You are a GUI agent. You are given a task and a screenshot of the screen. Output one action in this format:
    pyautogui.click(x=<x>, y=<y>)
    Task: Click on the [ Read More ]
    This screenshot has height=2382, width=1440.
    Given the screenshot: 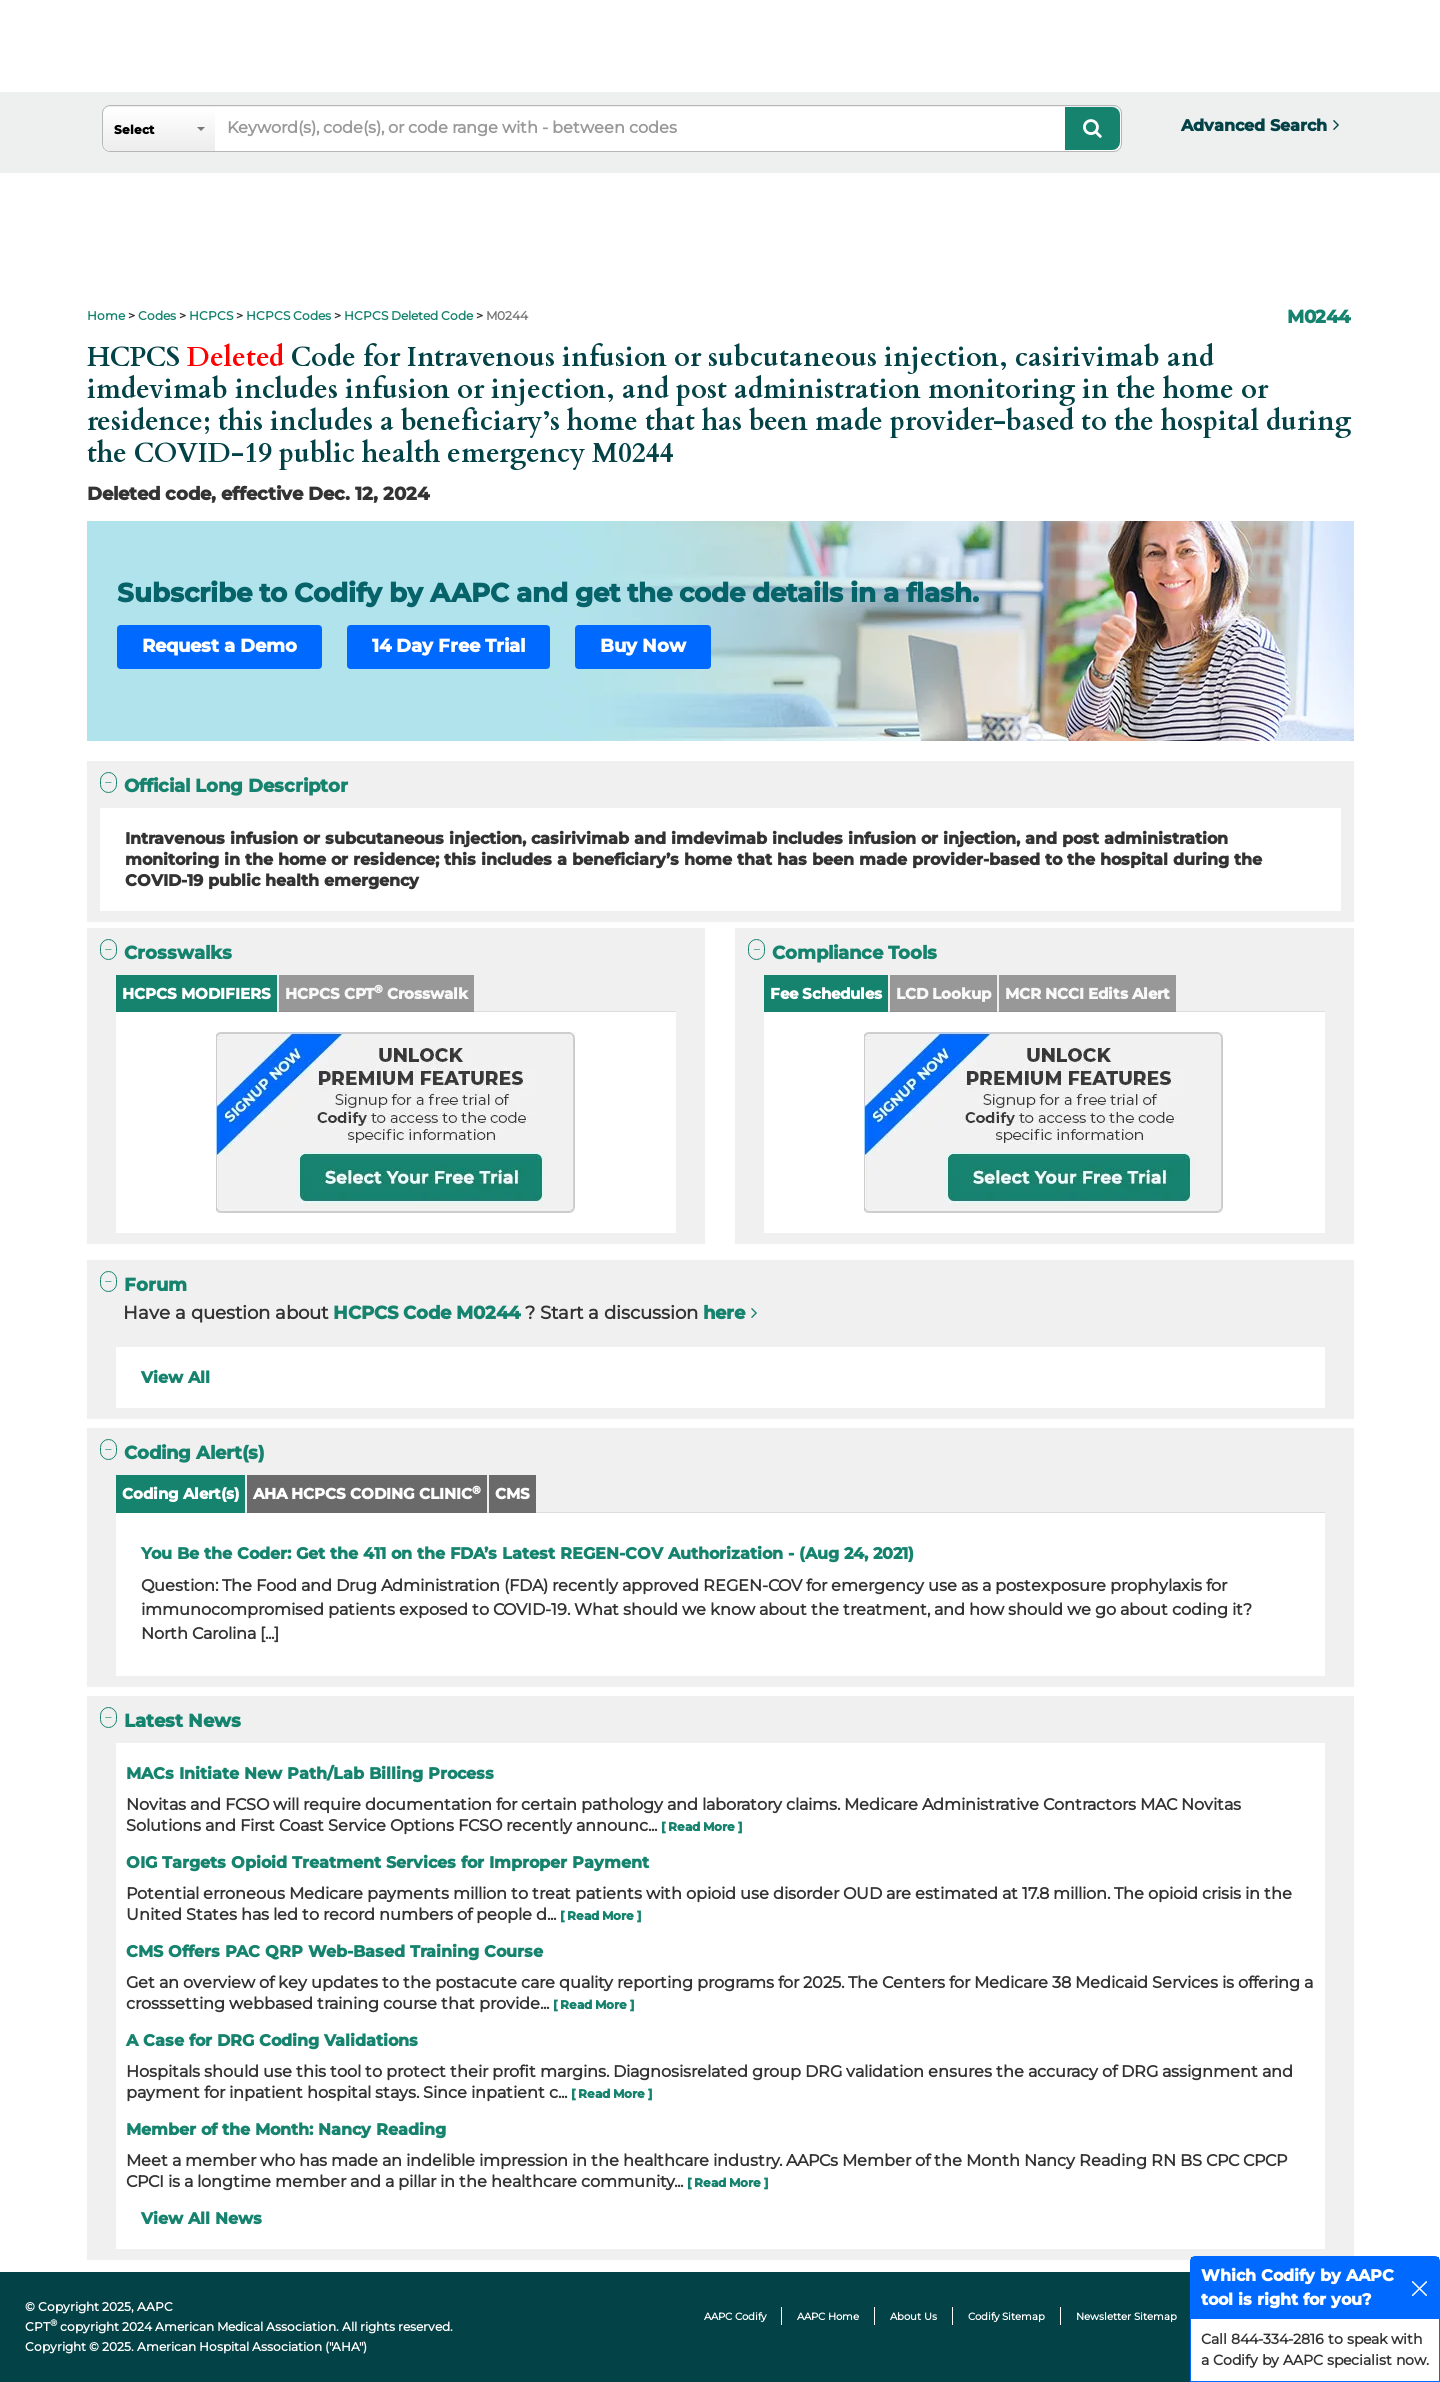 What is the action you would take?
    pyautogui.click(x=701, y=1826)
    